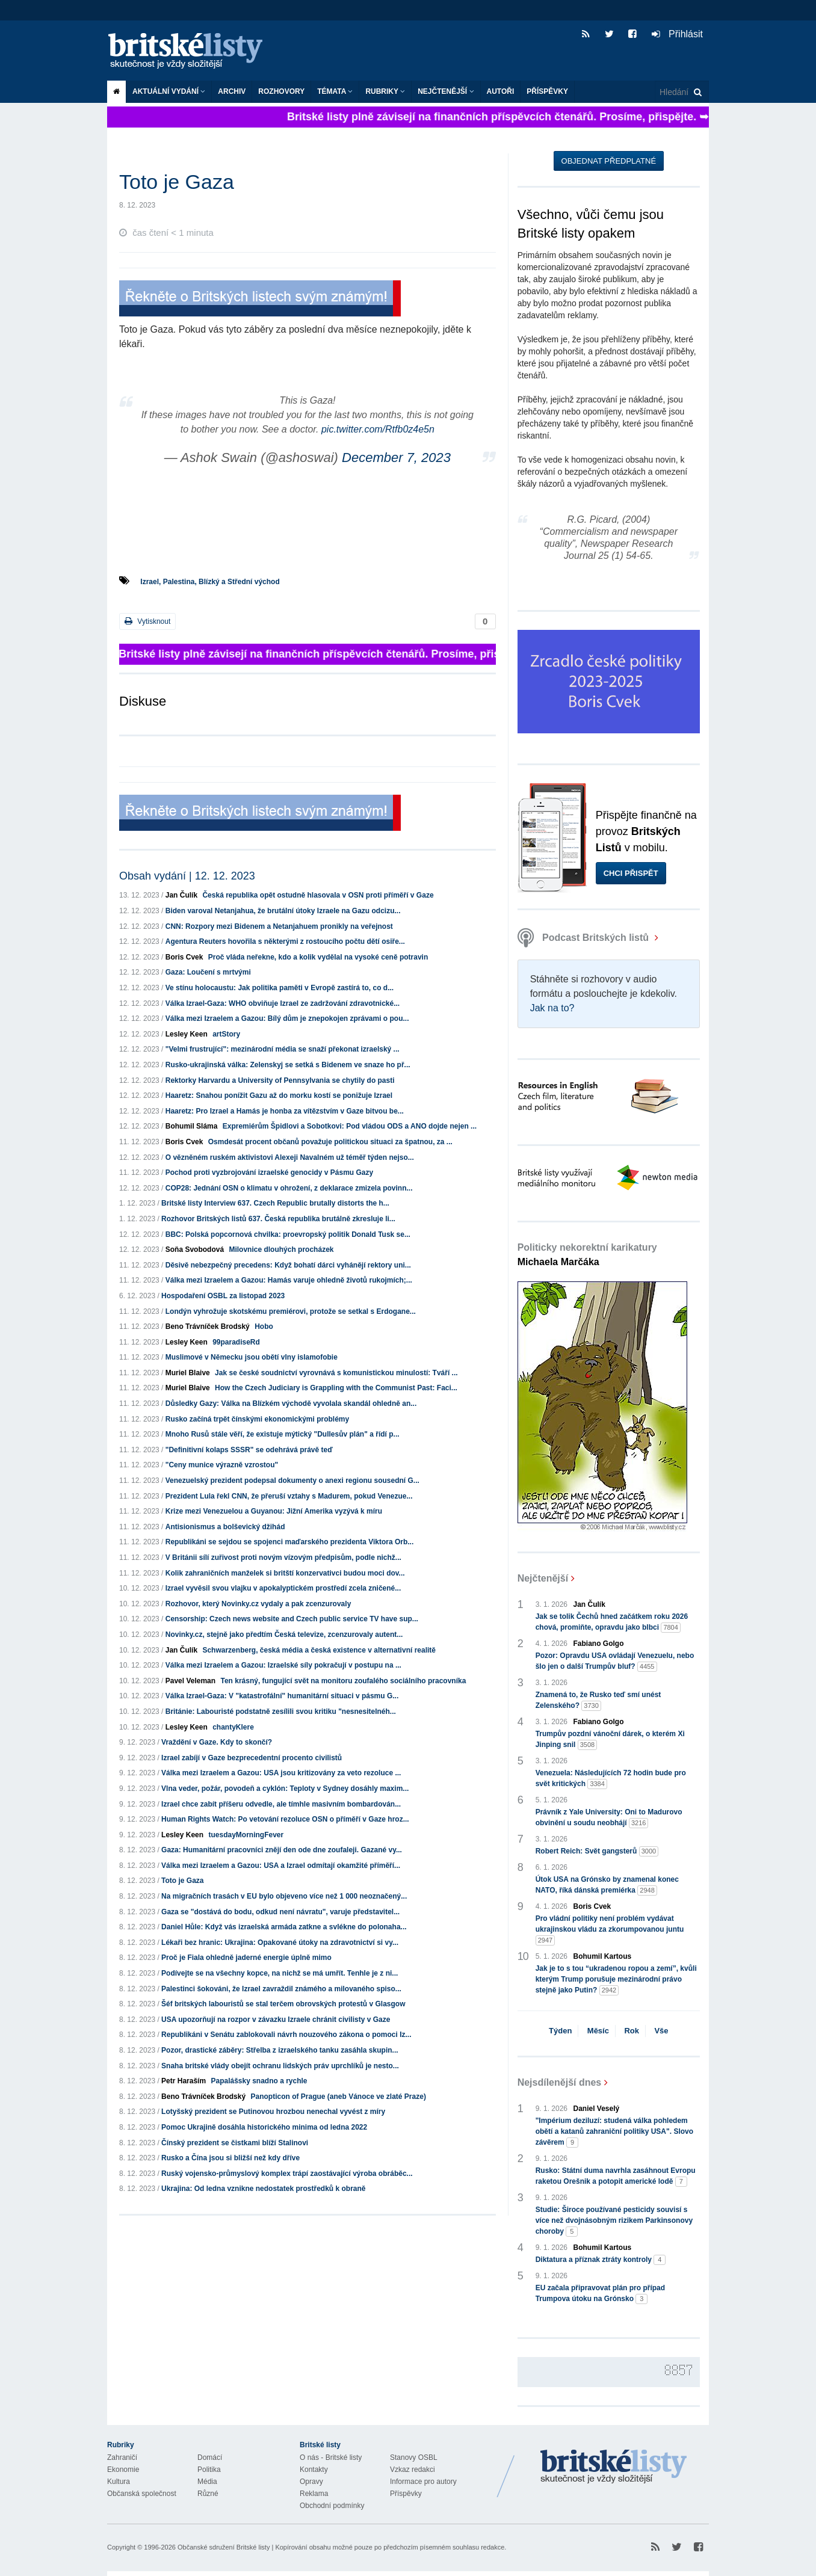 Image resolution: width=816 pixels, height=2576 pixels. I want to click on Válka mezi Izraelem a Gazou: Hamás varuje ohledně životů rukojmích;..., so click(288, 1280).